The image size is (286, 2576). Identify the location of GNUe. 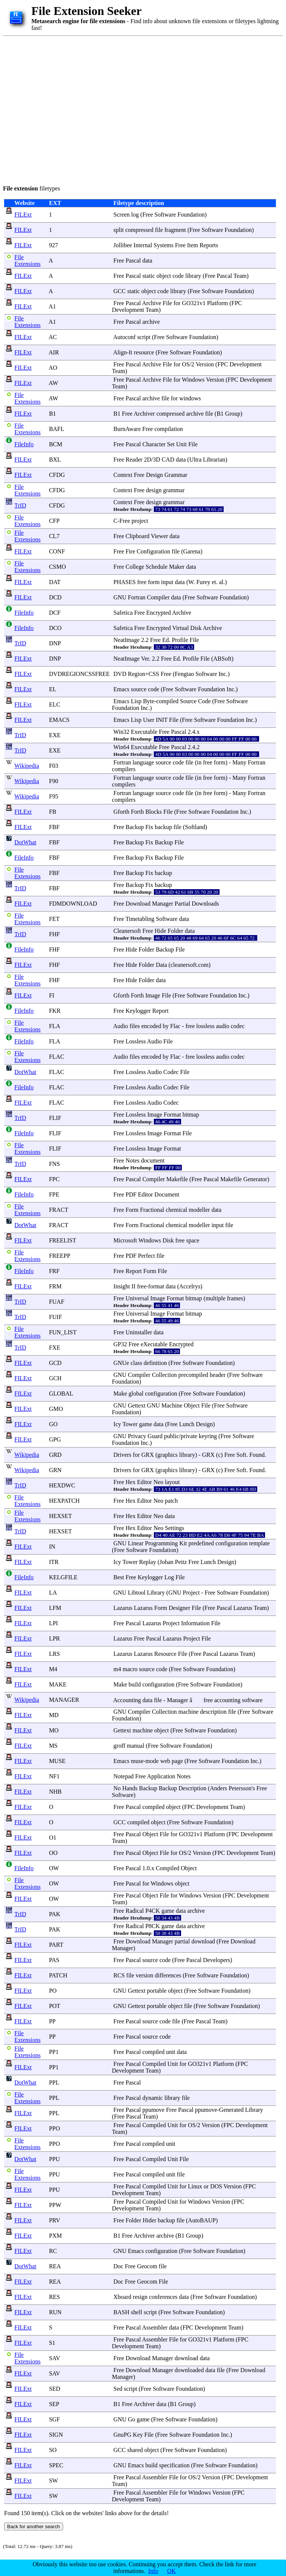
(121, 1363).